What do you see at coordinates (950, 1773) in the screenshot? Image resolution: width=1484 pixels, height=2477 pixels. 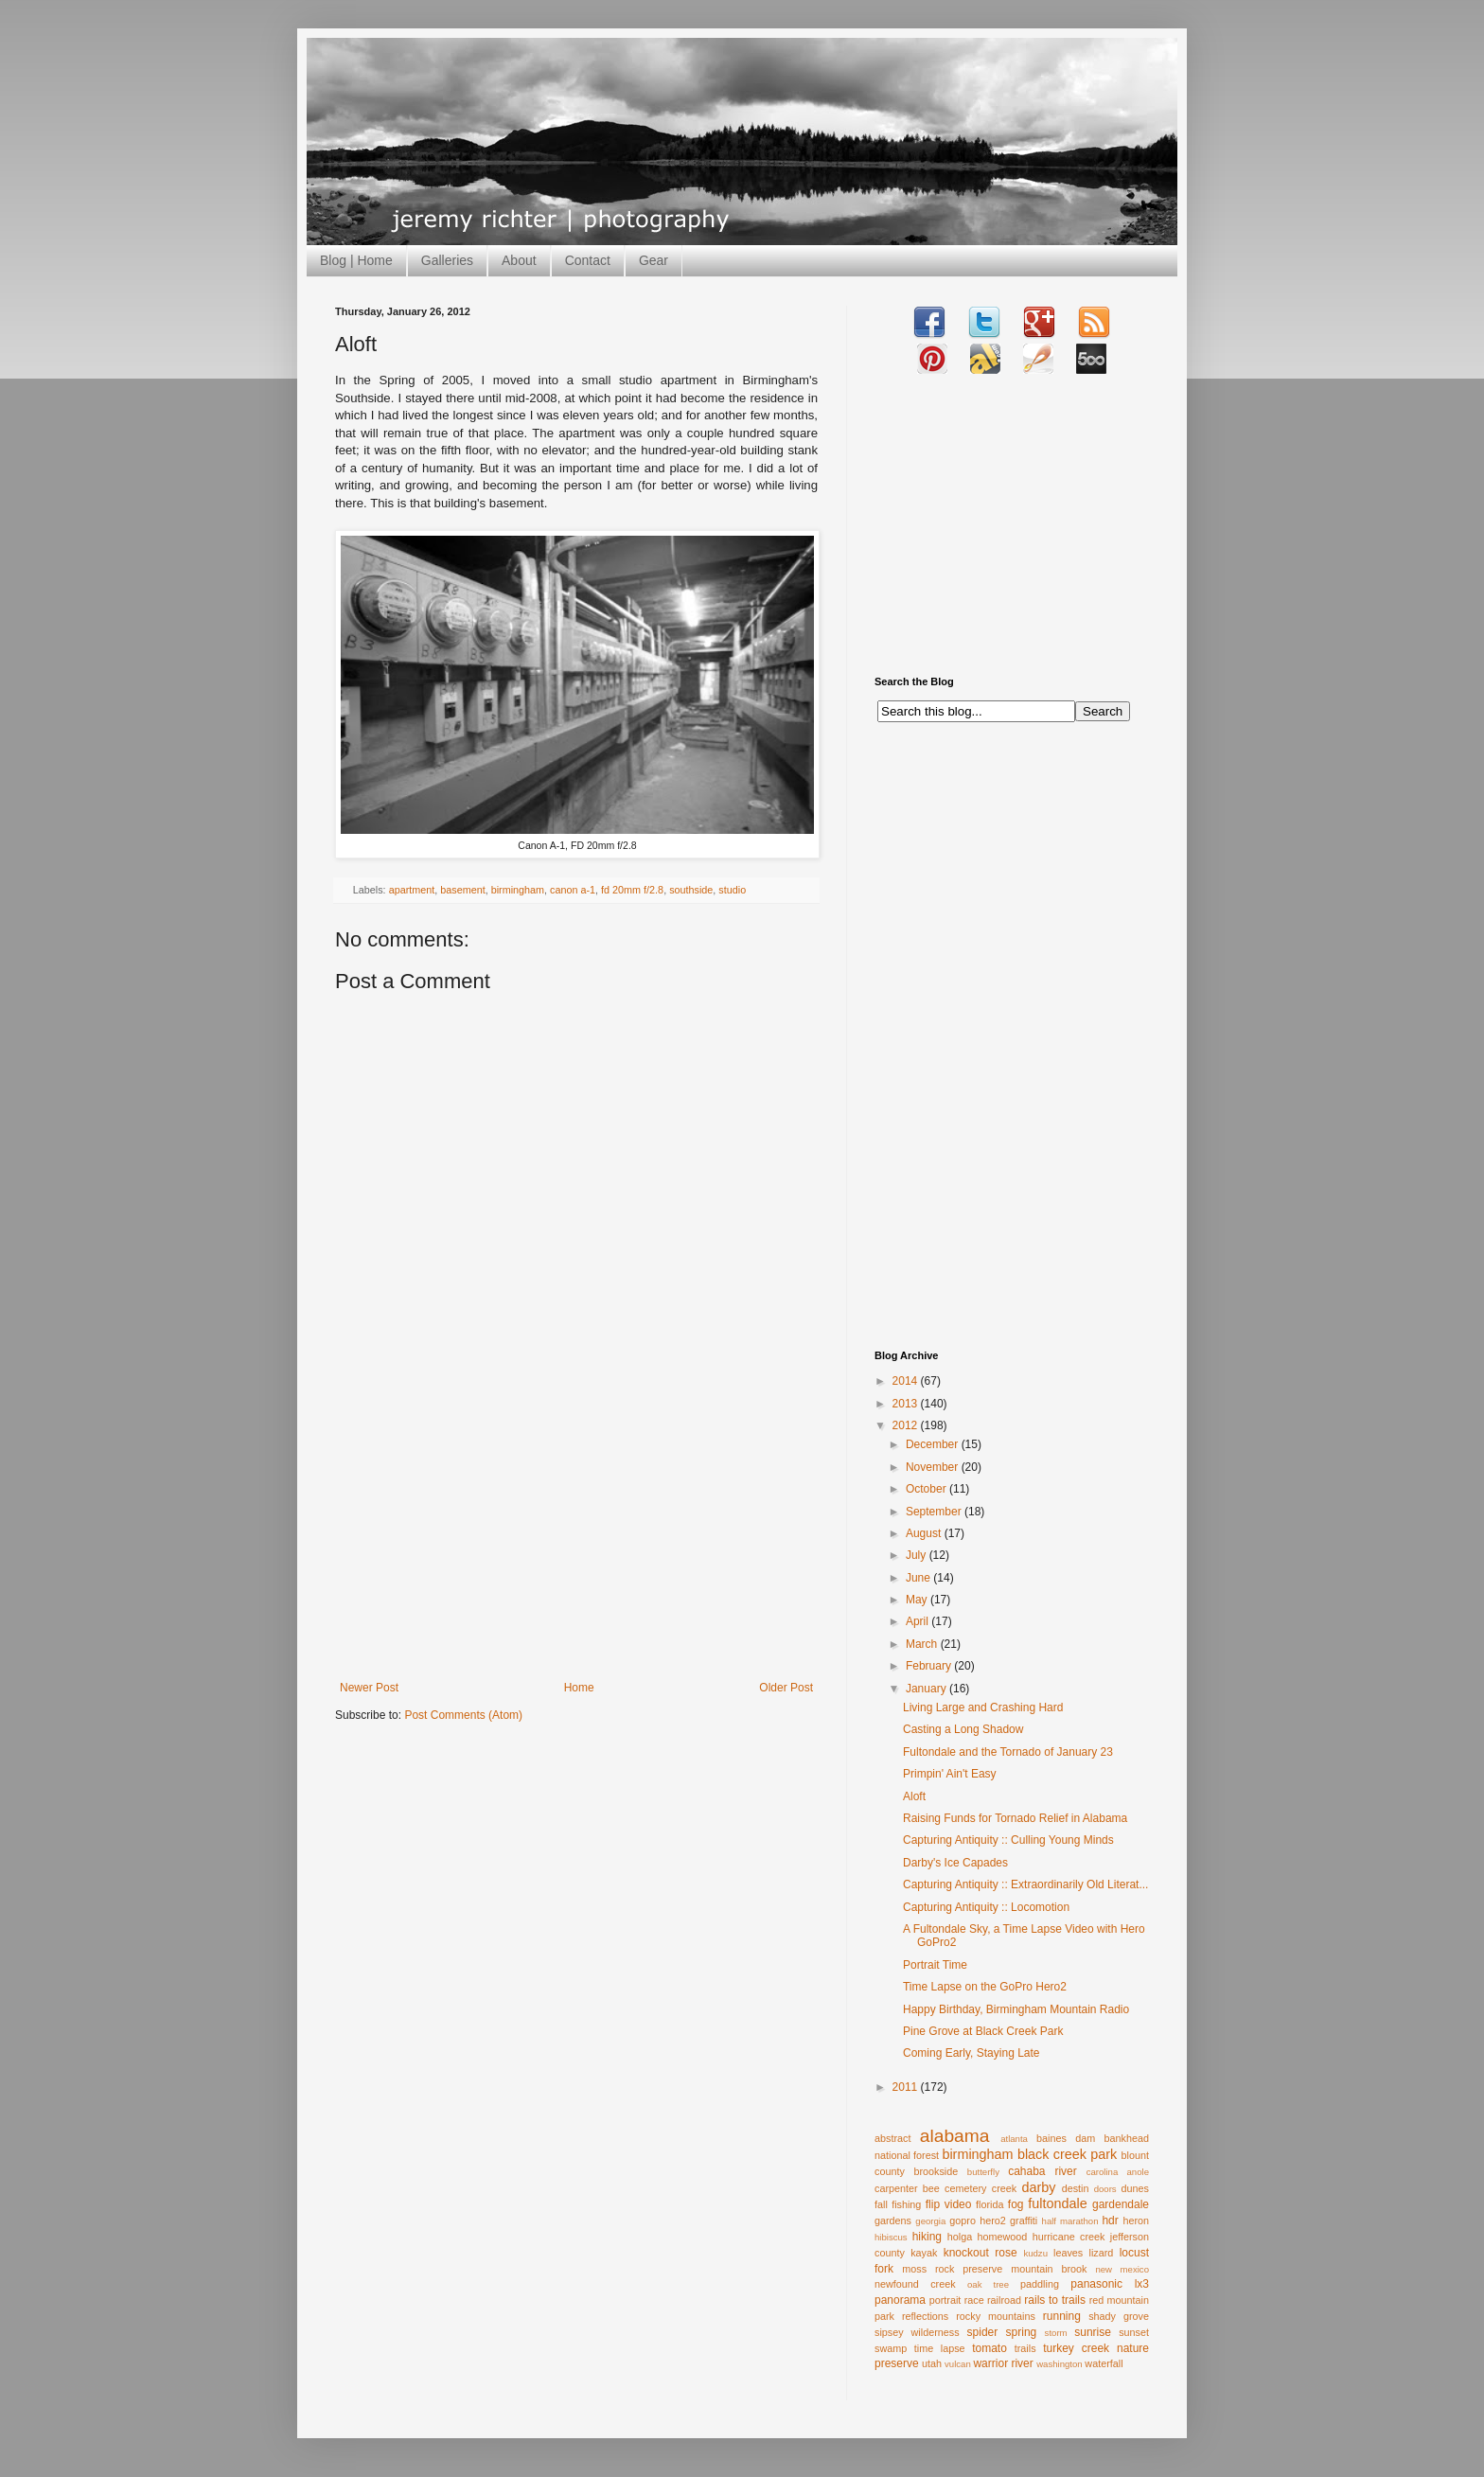 I see `Primpin' Ain't Easy` at bounding box center [950, 1773].